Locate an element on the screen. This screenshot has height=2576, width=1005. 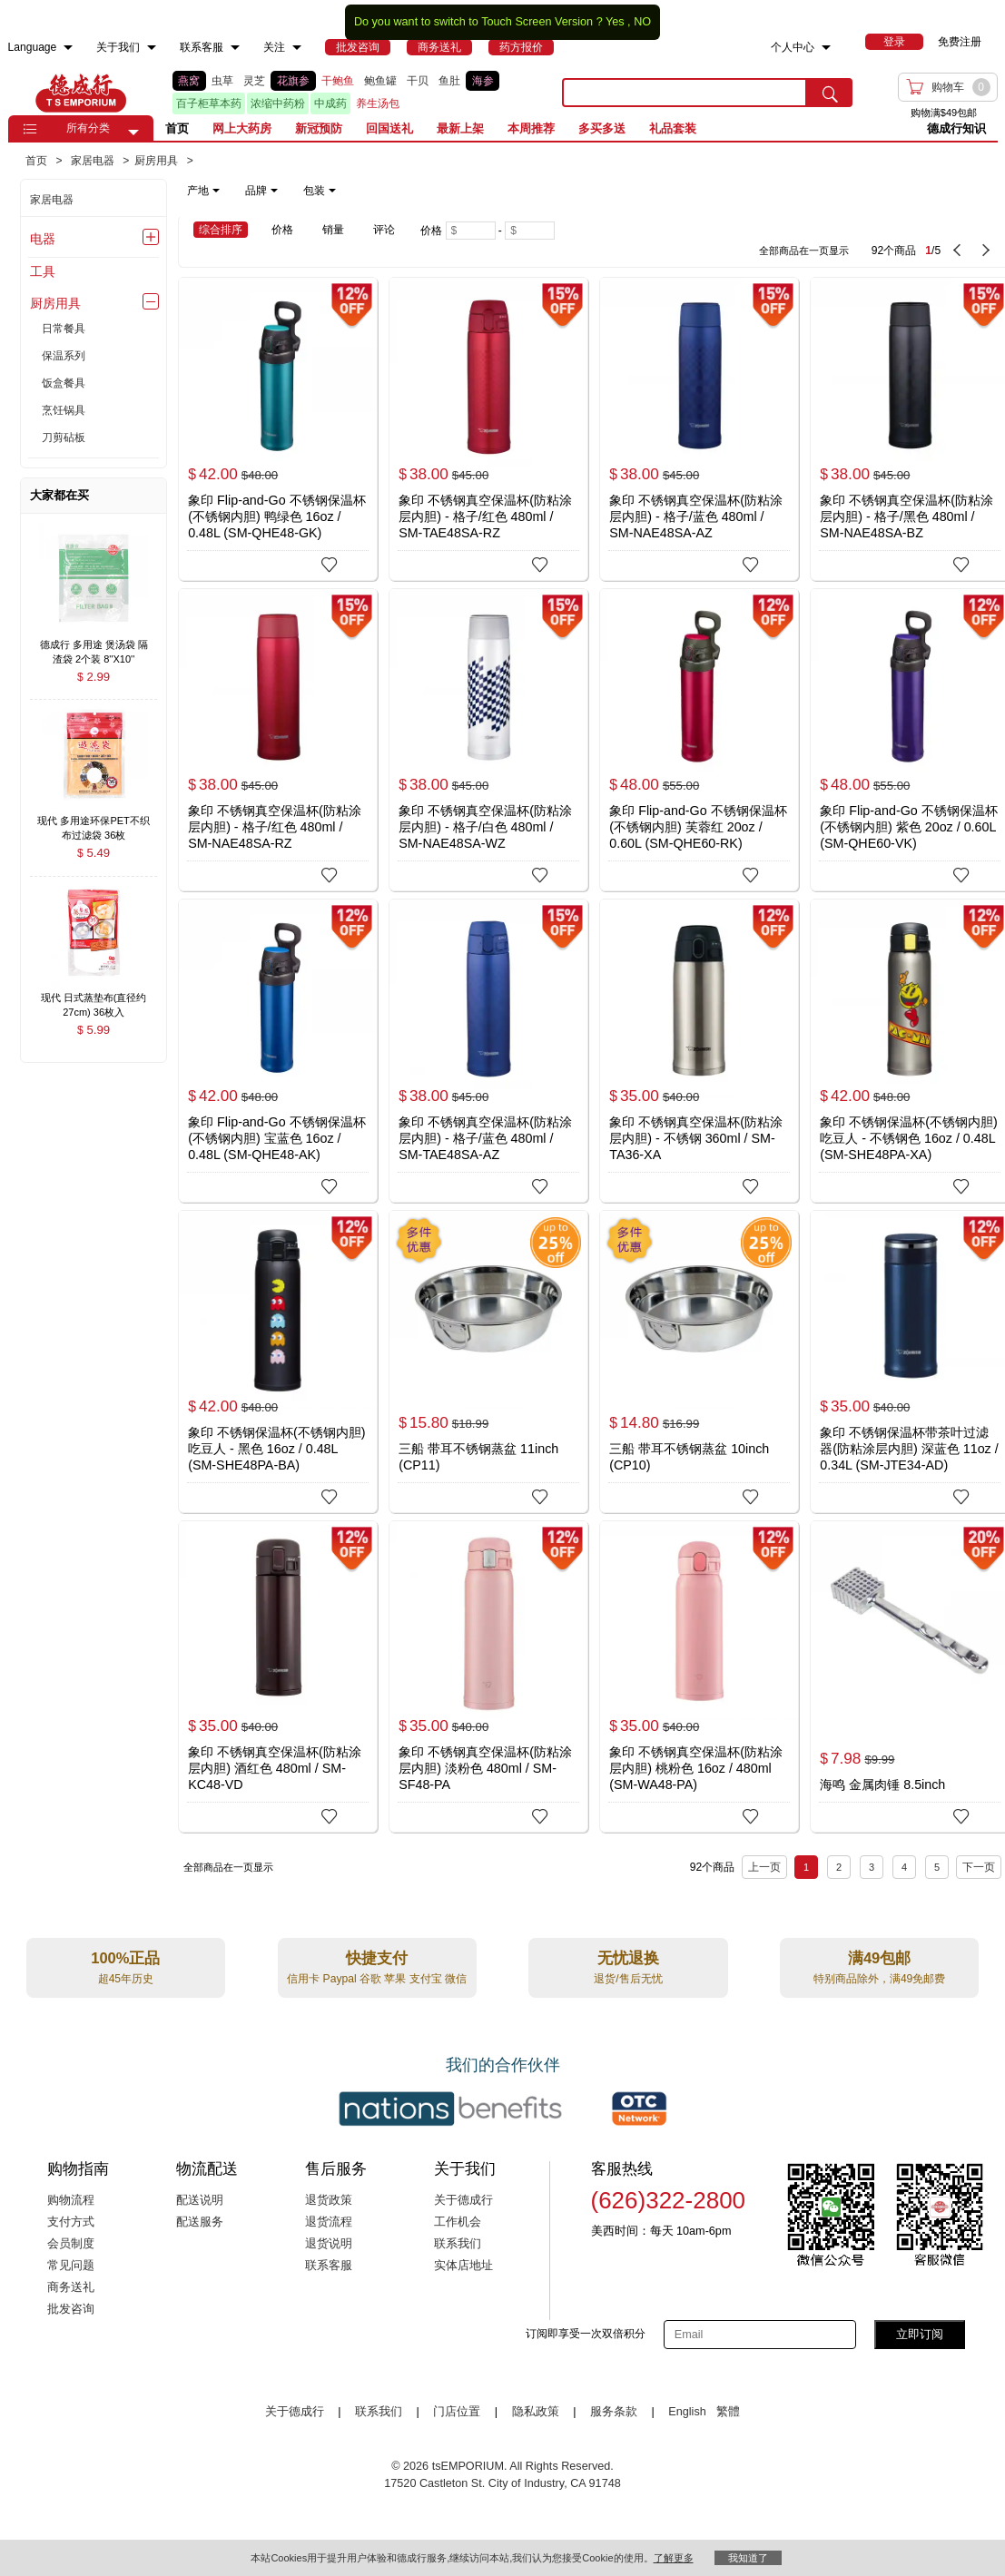
价格 is located at coordinates (282, 229).